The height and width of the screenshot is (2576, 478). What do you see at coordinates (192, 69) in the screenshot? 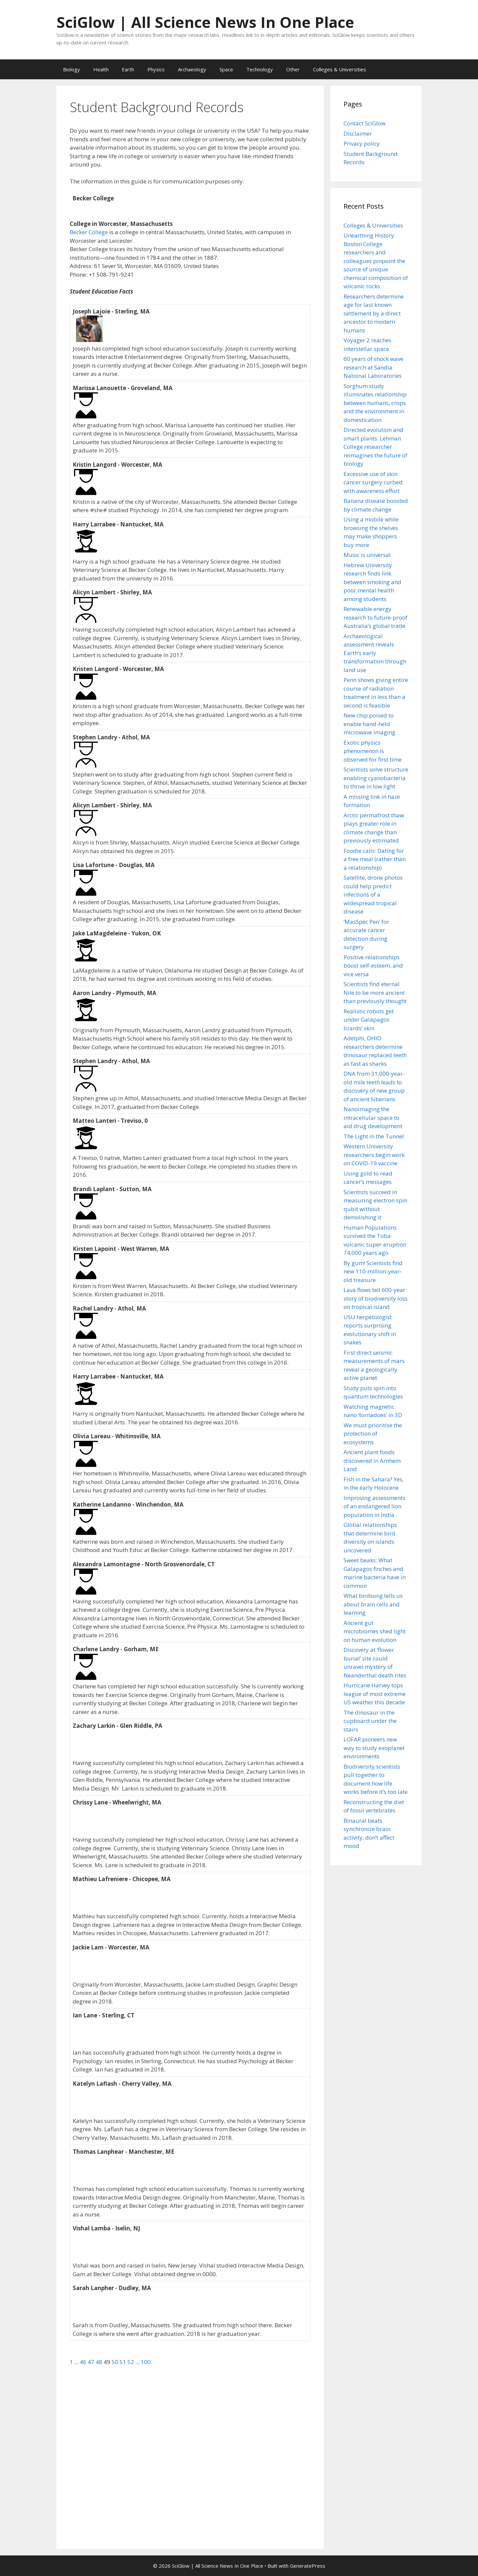
I see `Archaeology` at bounding box center [192, 69].